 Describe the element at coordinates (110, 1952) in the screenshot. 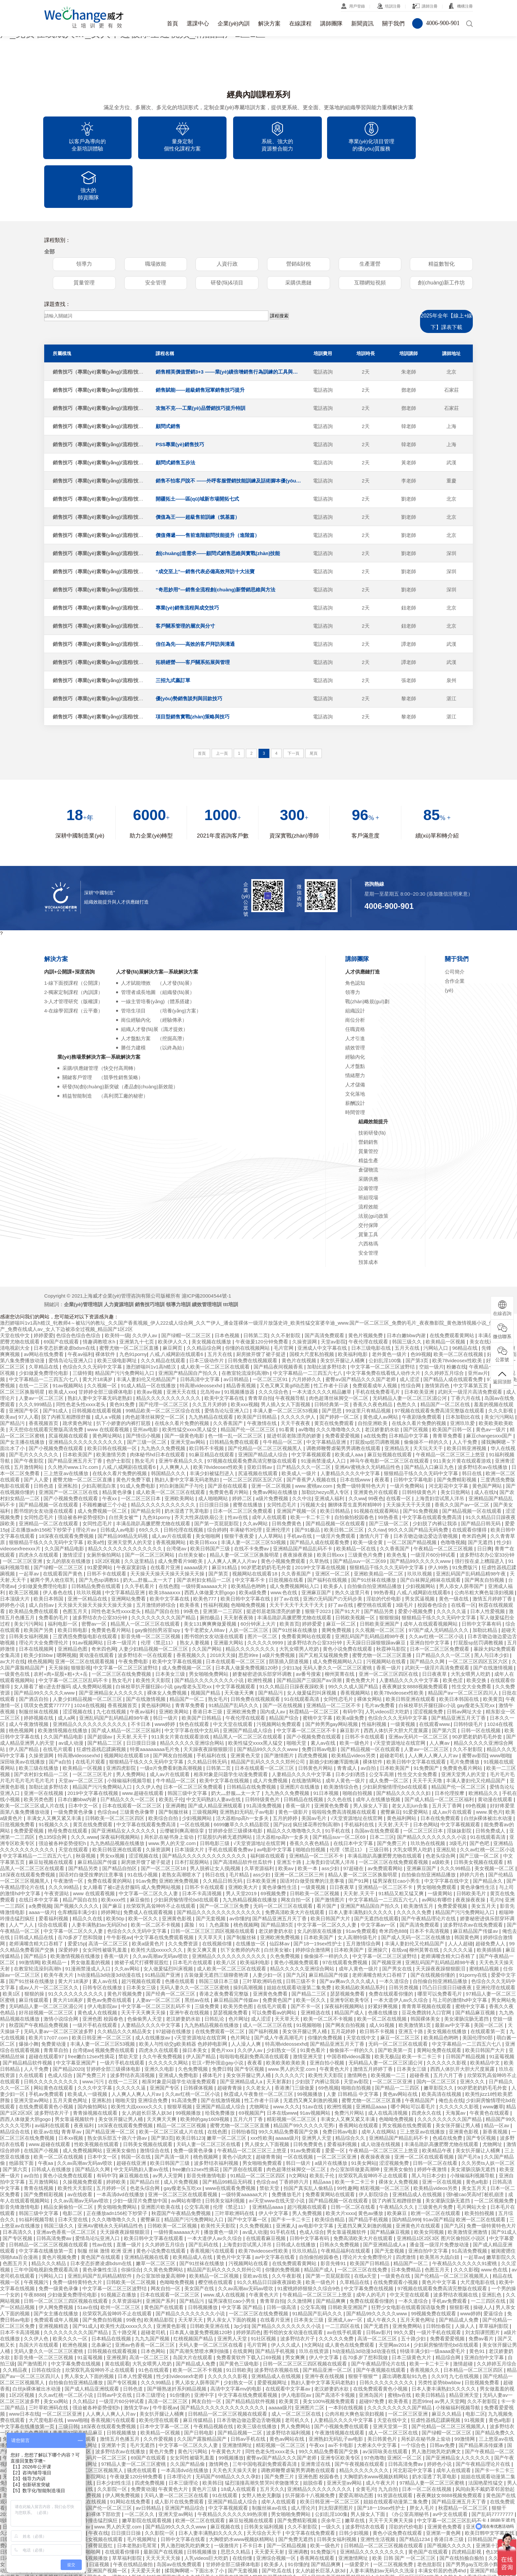

I see `黄色av免费在线观看` at that location.